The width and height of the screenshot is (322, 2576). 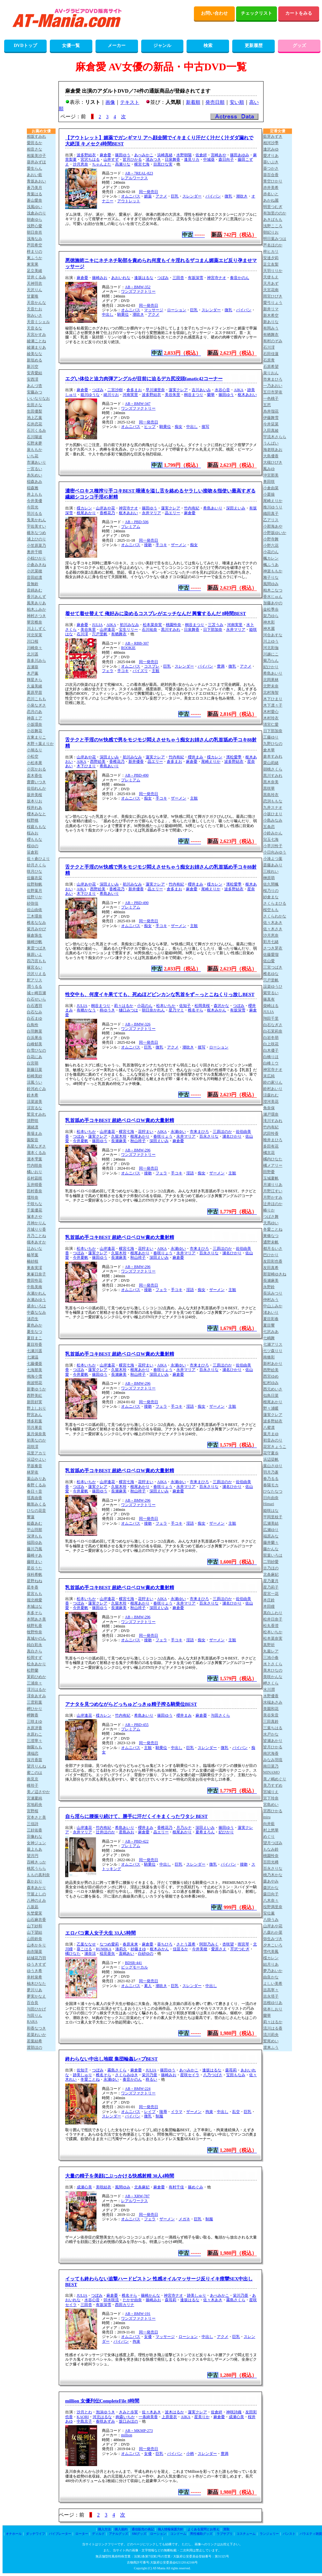 What do you see at coordinates (32, 1753) in the screenshot?
I see `溝端恋` at bounding box center [32, 1753].